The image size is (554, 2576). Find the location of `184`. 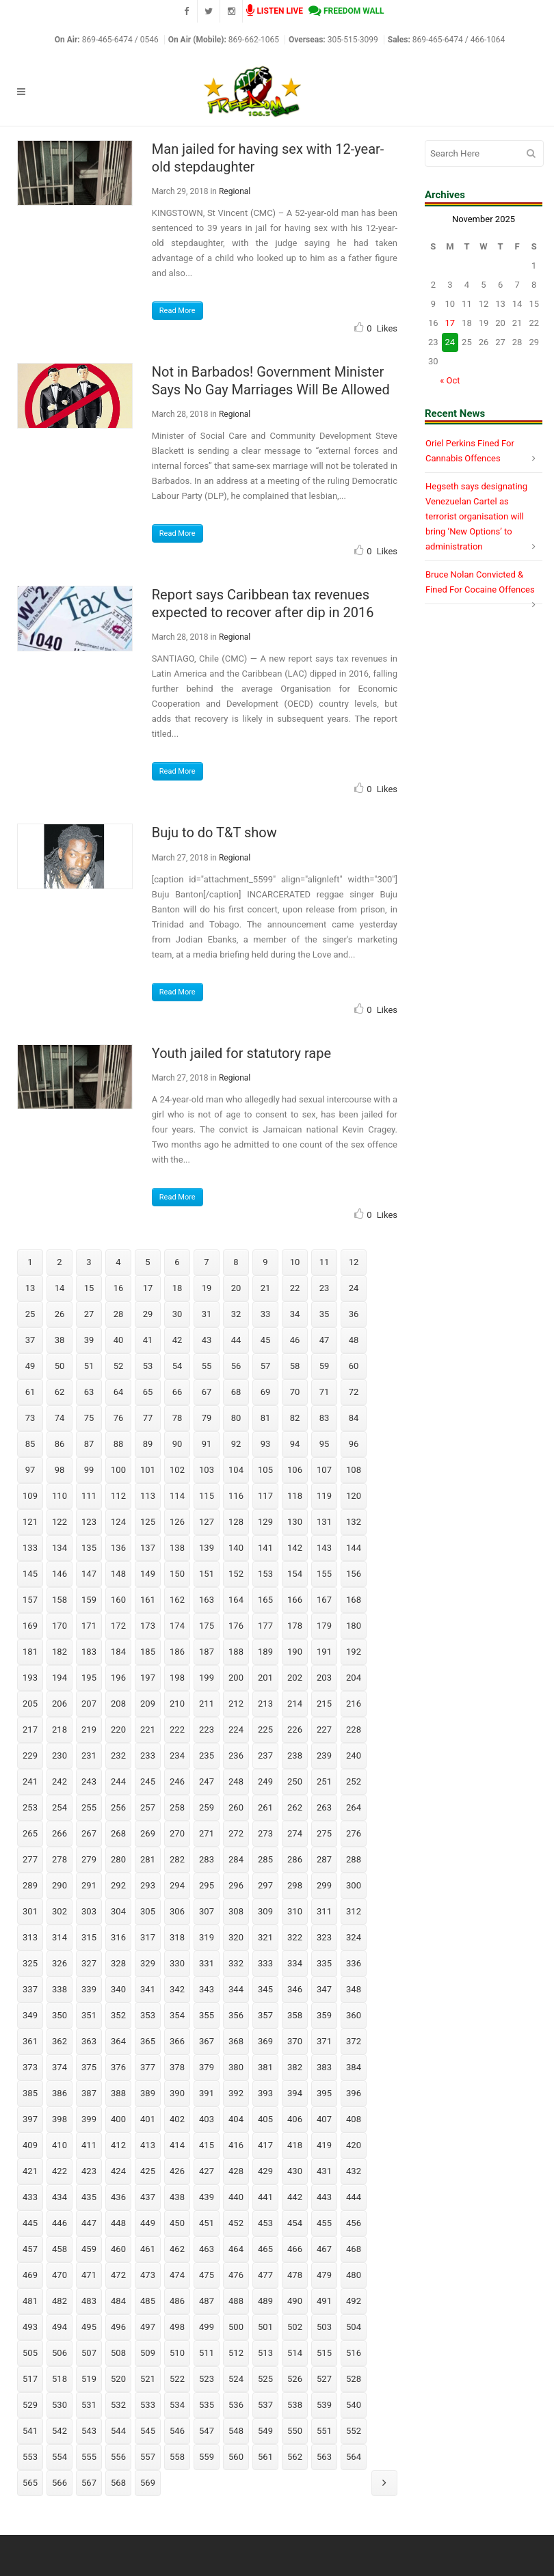

184 is located at coordinates (118, 1651).